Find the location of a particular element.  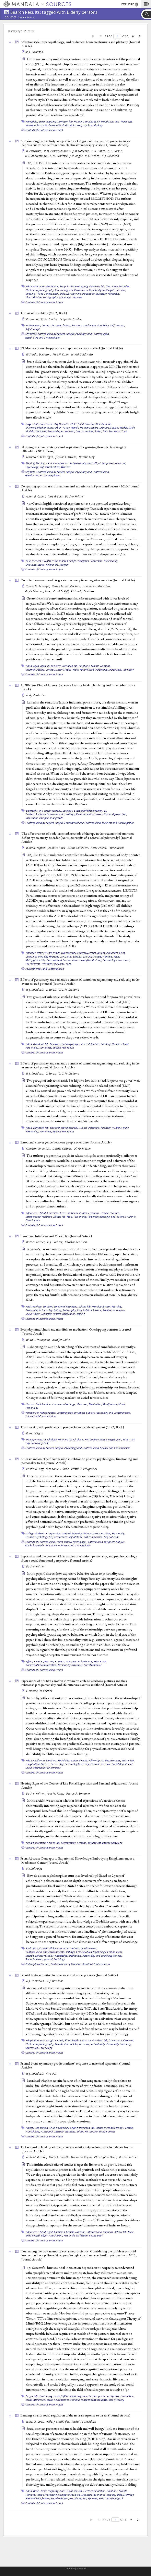

Religion is located at coordinates (64, 564).